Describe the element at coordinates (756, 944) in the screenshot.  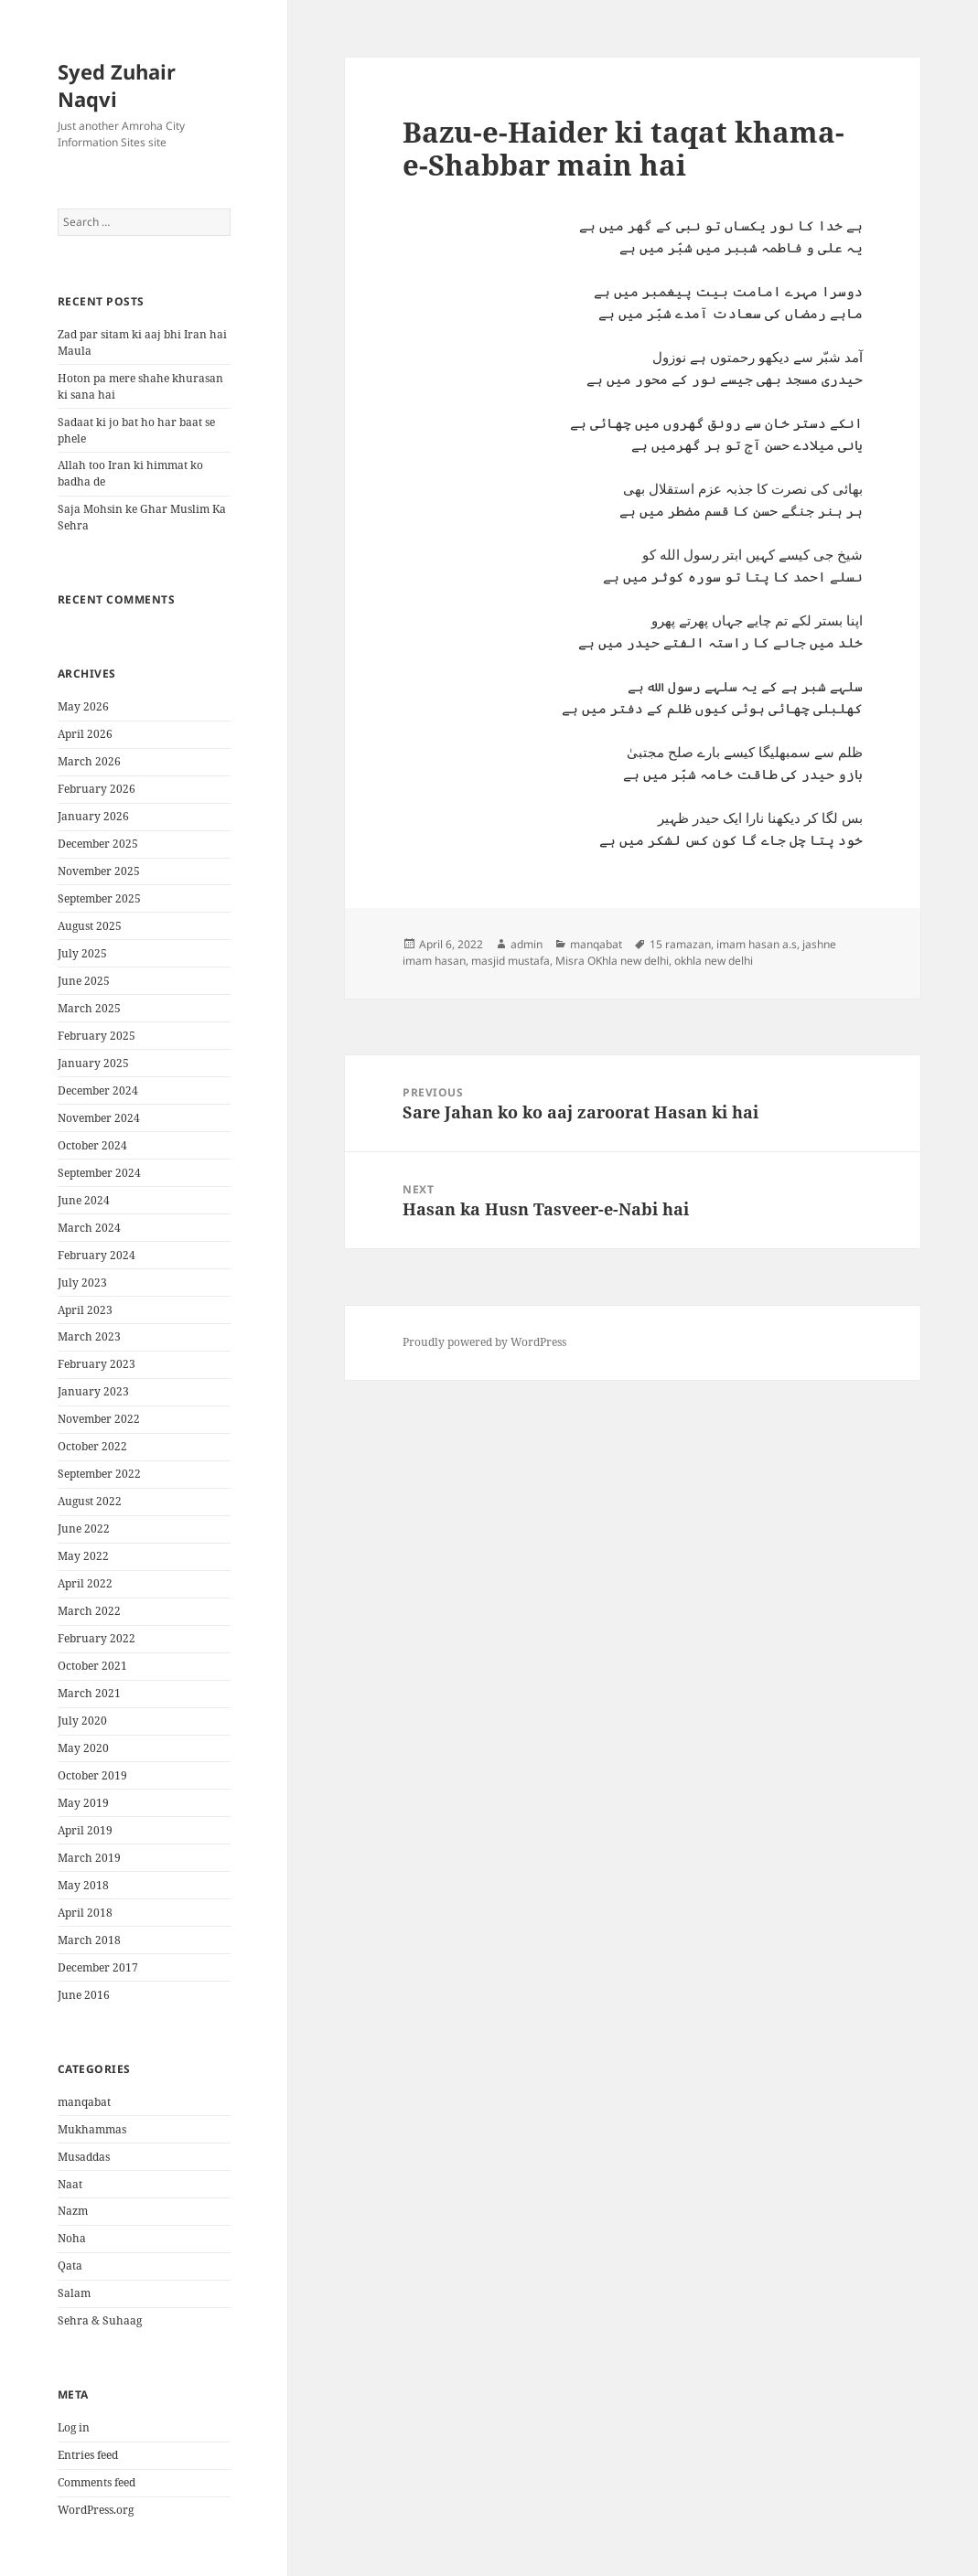
I see `imam hasan a.s` at that location.